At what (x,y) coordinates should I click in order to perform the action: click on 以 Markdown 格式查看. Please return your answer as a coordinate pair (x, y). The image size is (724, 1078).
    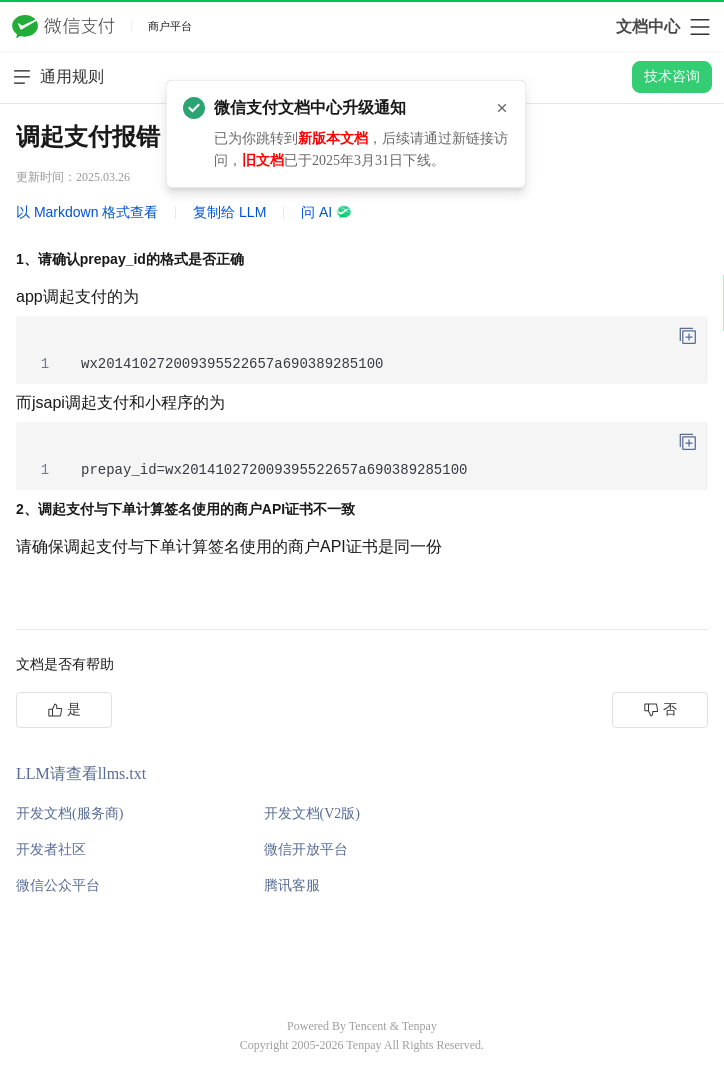
    Looking at the image, I should click on (87, 212).